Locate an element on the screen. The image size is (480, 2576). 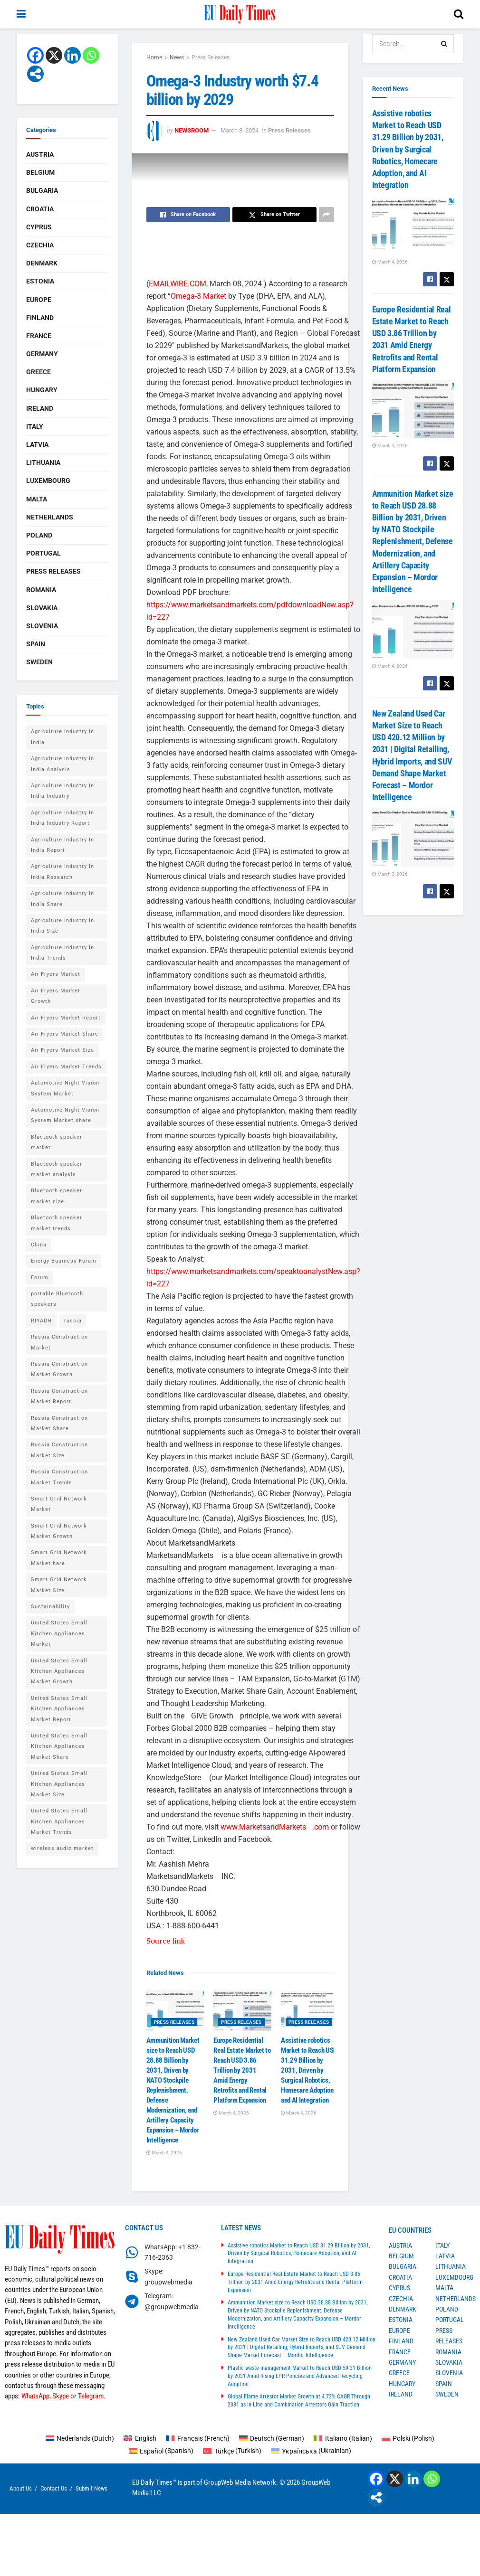
[More] is located at coordinates (35, 74).